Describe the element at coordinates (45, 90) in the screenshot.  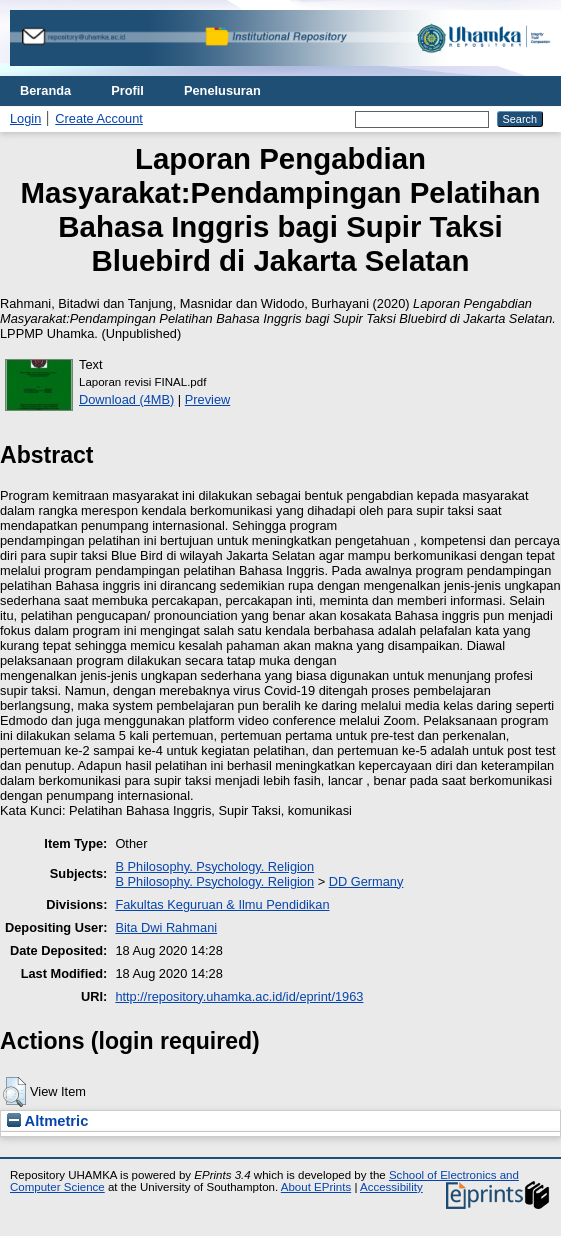
I see `Beranda [menuitem]` at that location.